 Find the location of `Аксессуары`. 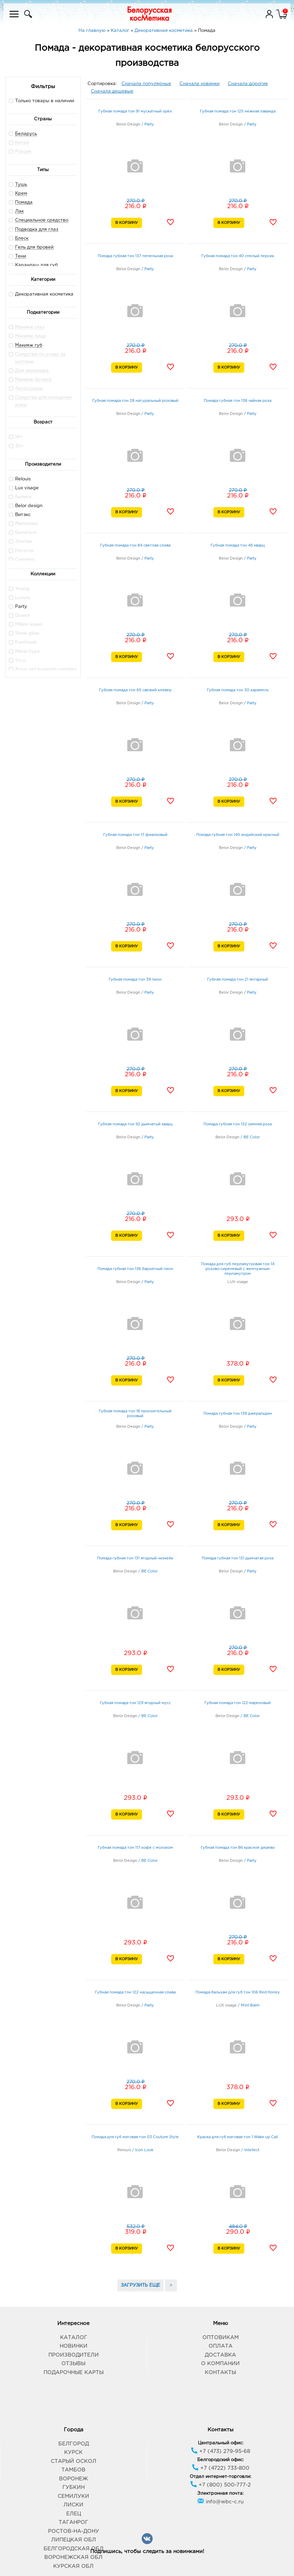

Аксессуары is located at coordinates (29, 389).